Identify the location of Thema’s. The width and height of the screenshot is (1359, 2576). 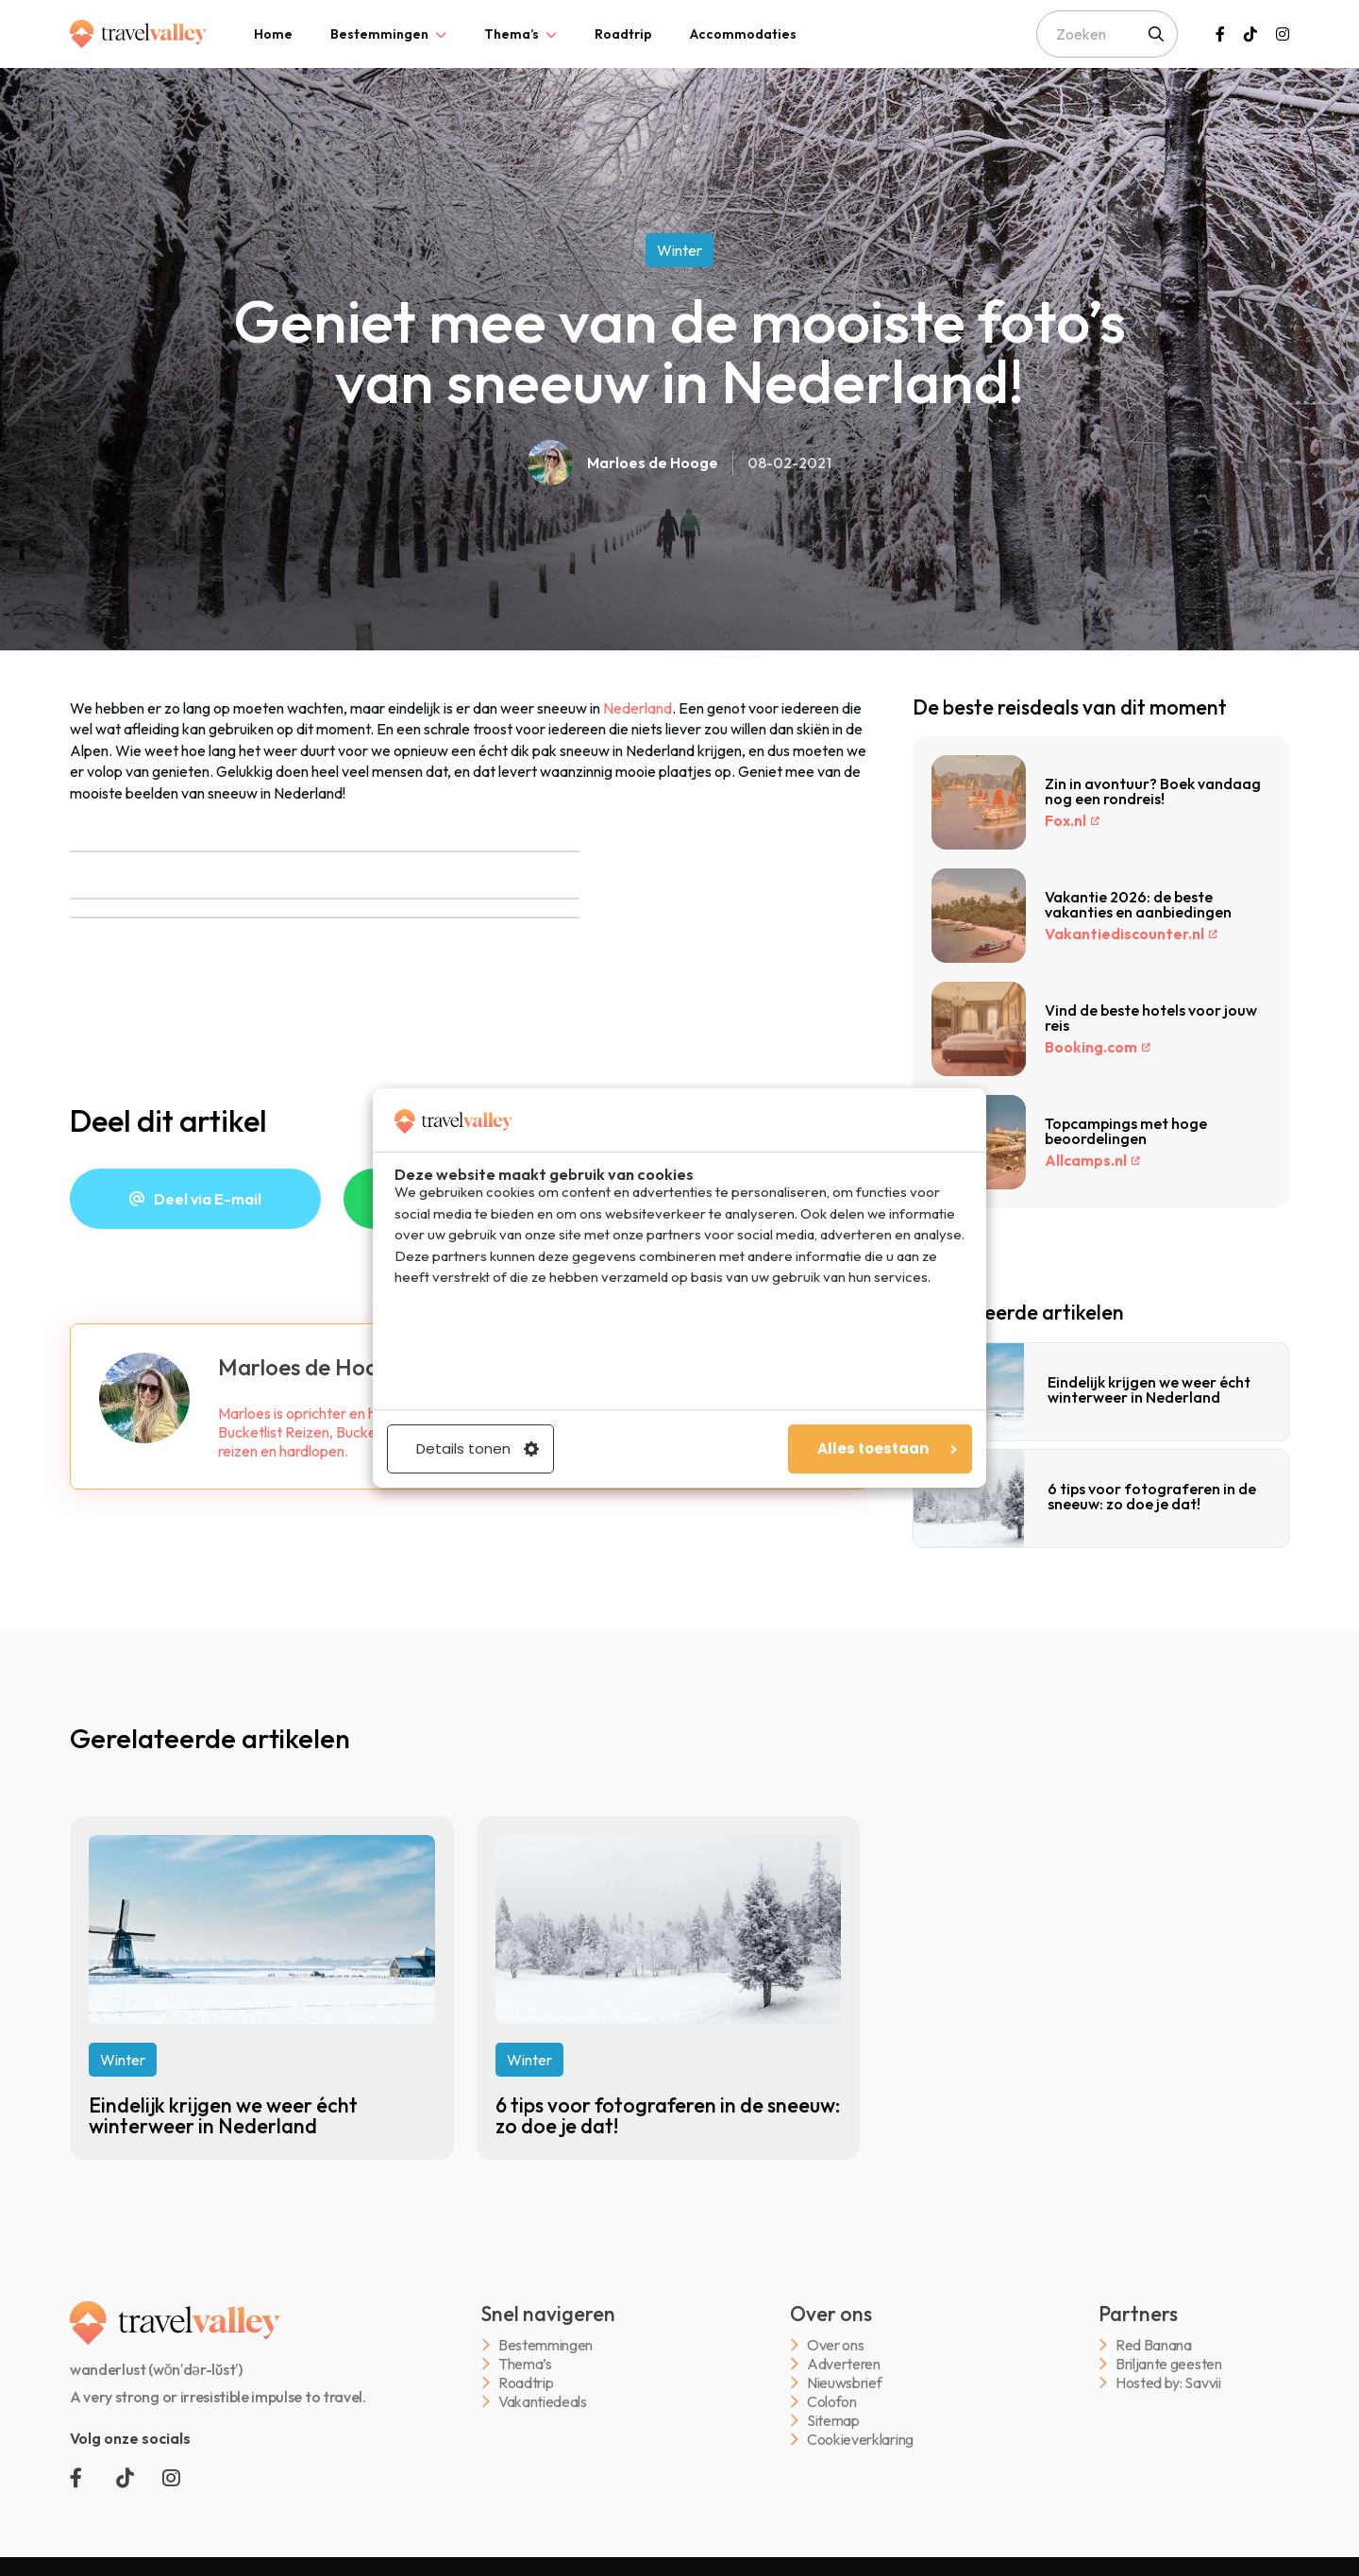
(511, 33).